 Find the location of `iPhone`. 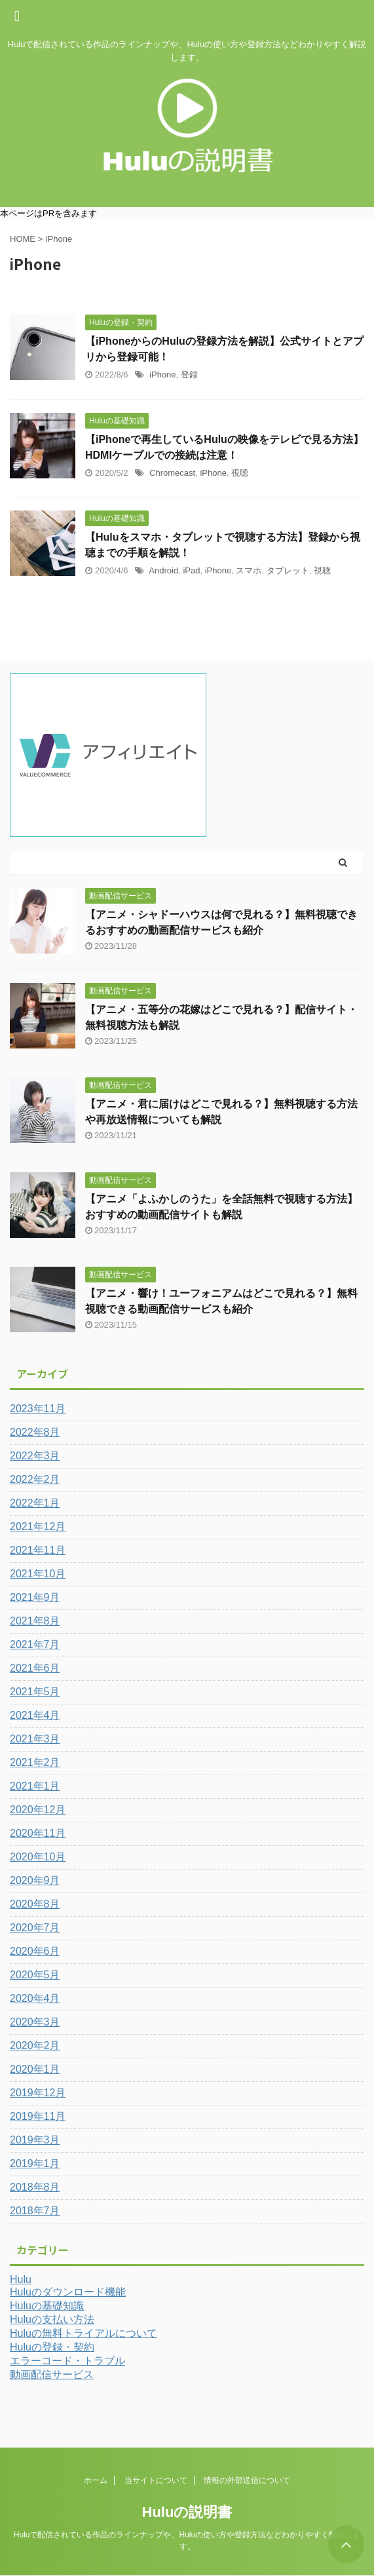

iPhone is located at coordinates (162, 374).